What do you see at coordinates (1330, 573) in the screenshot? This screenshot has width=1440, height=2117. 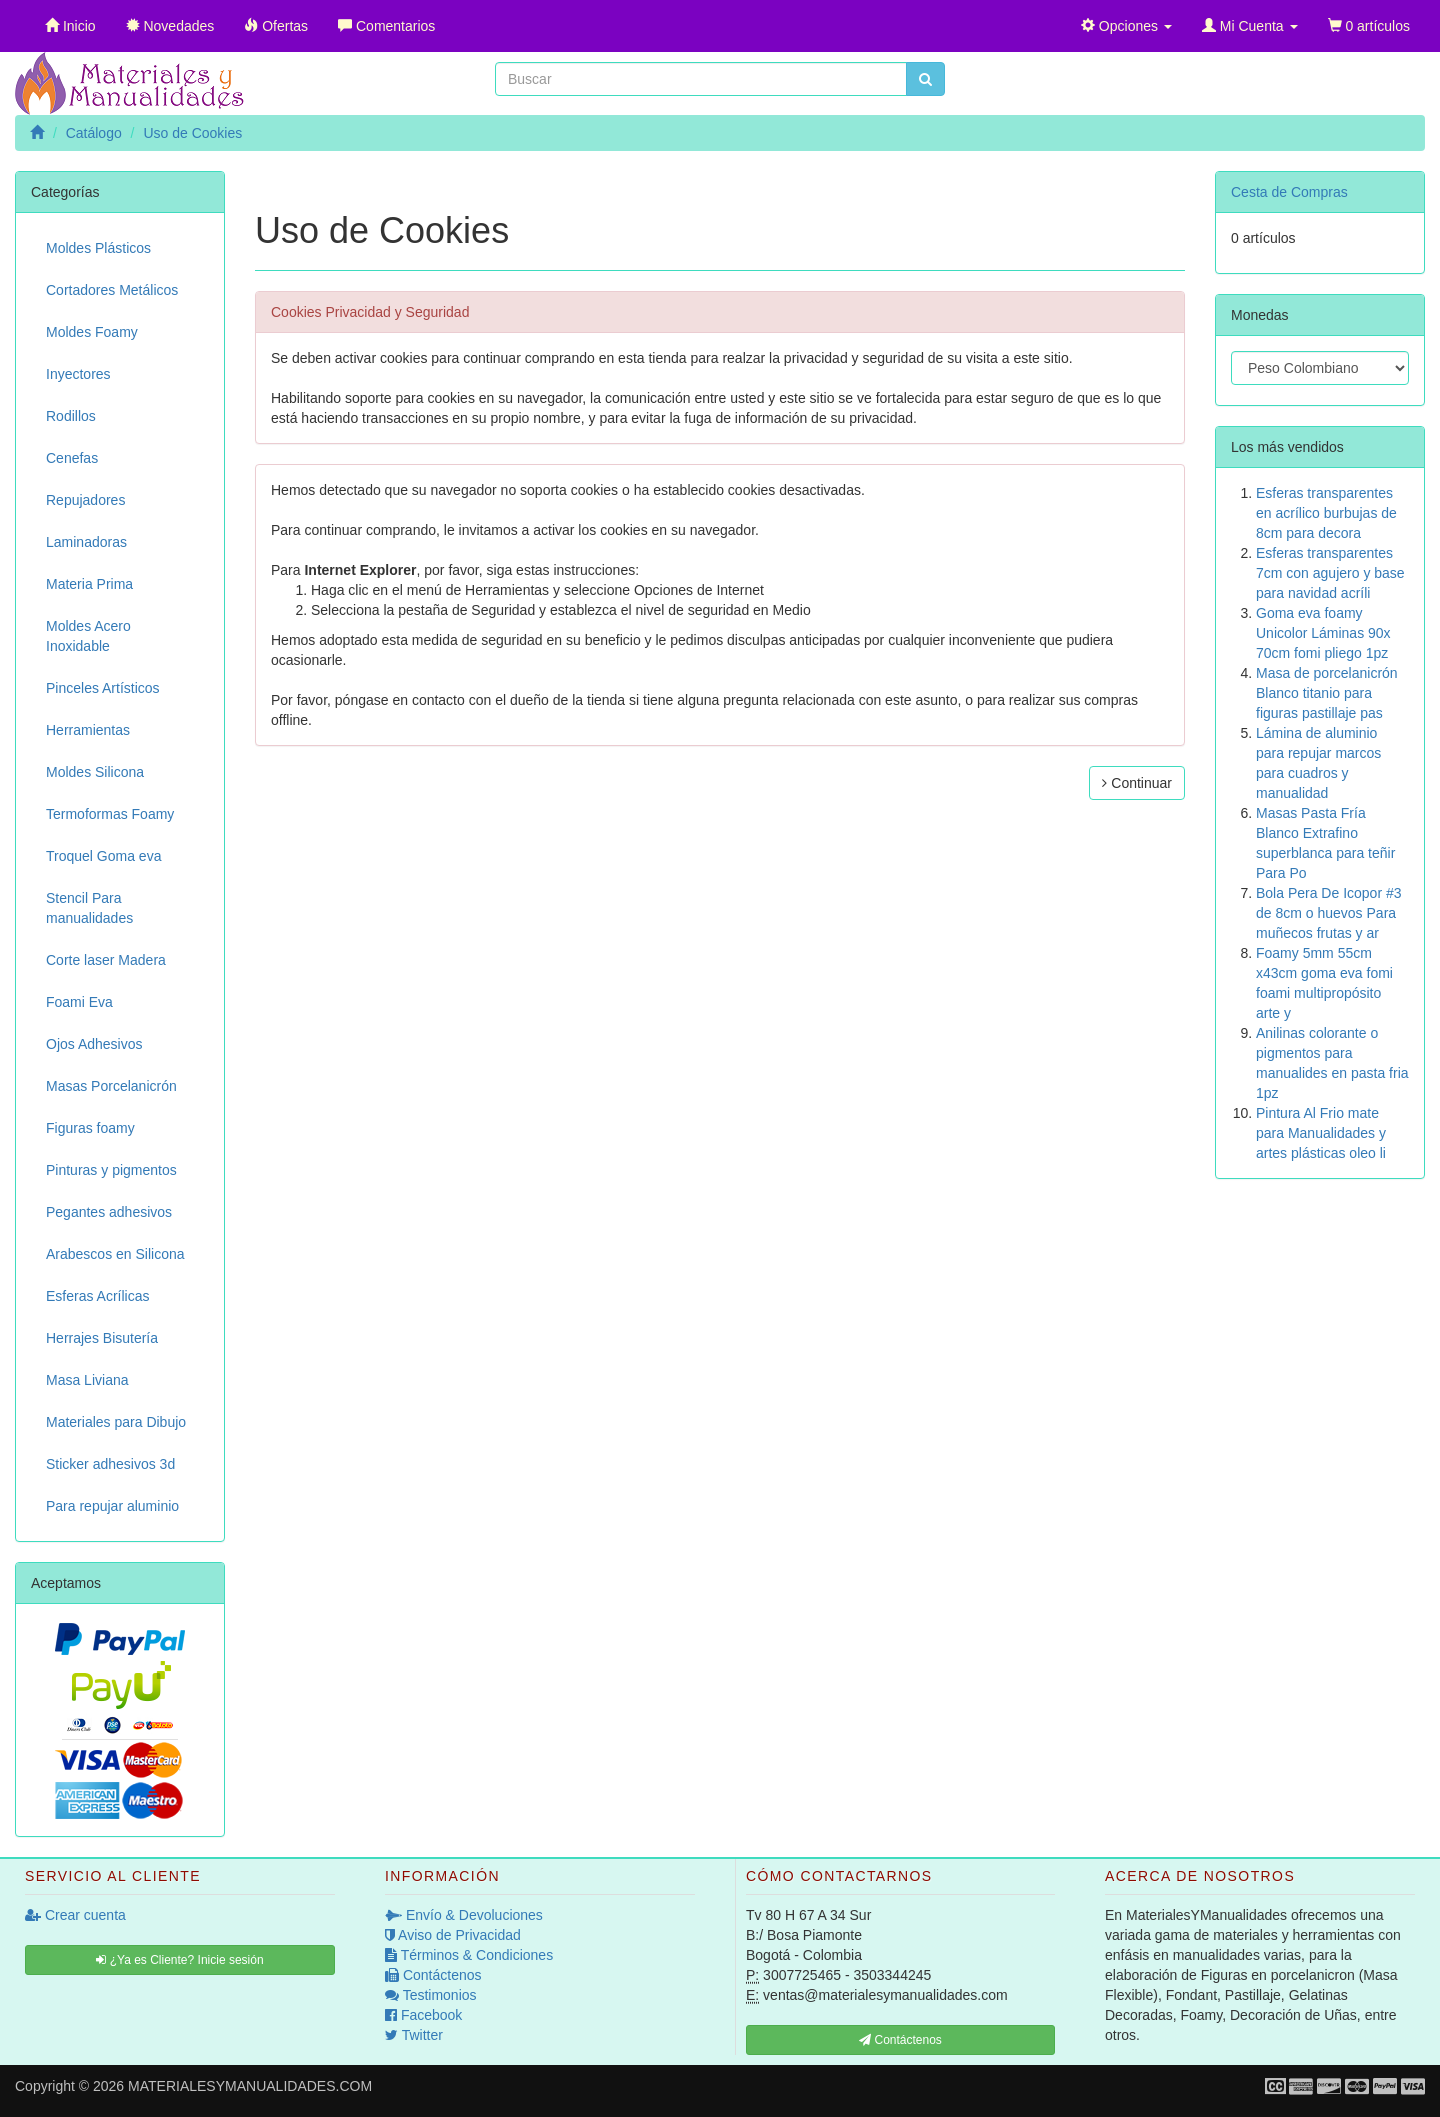 I see `Esferas transparentes 7cm con agujero y base para navidad acríli` at bounding box center [1330, 573].